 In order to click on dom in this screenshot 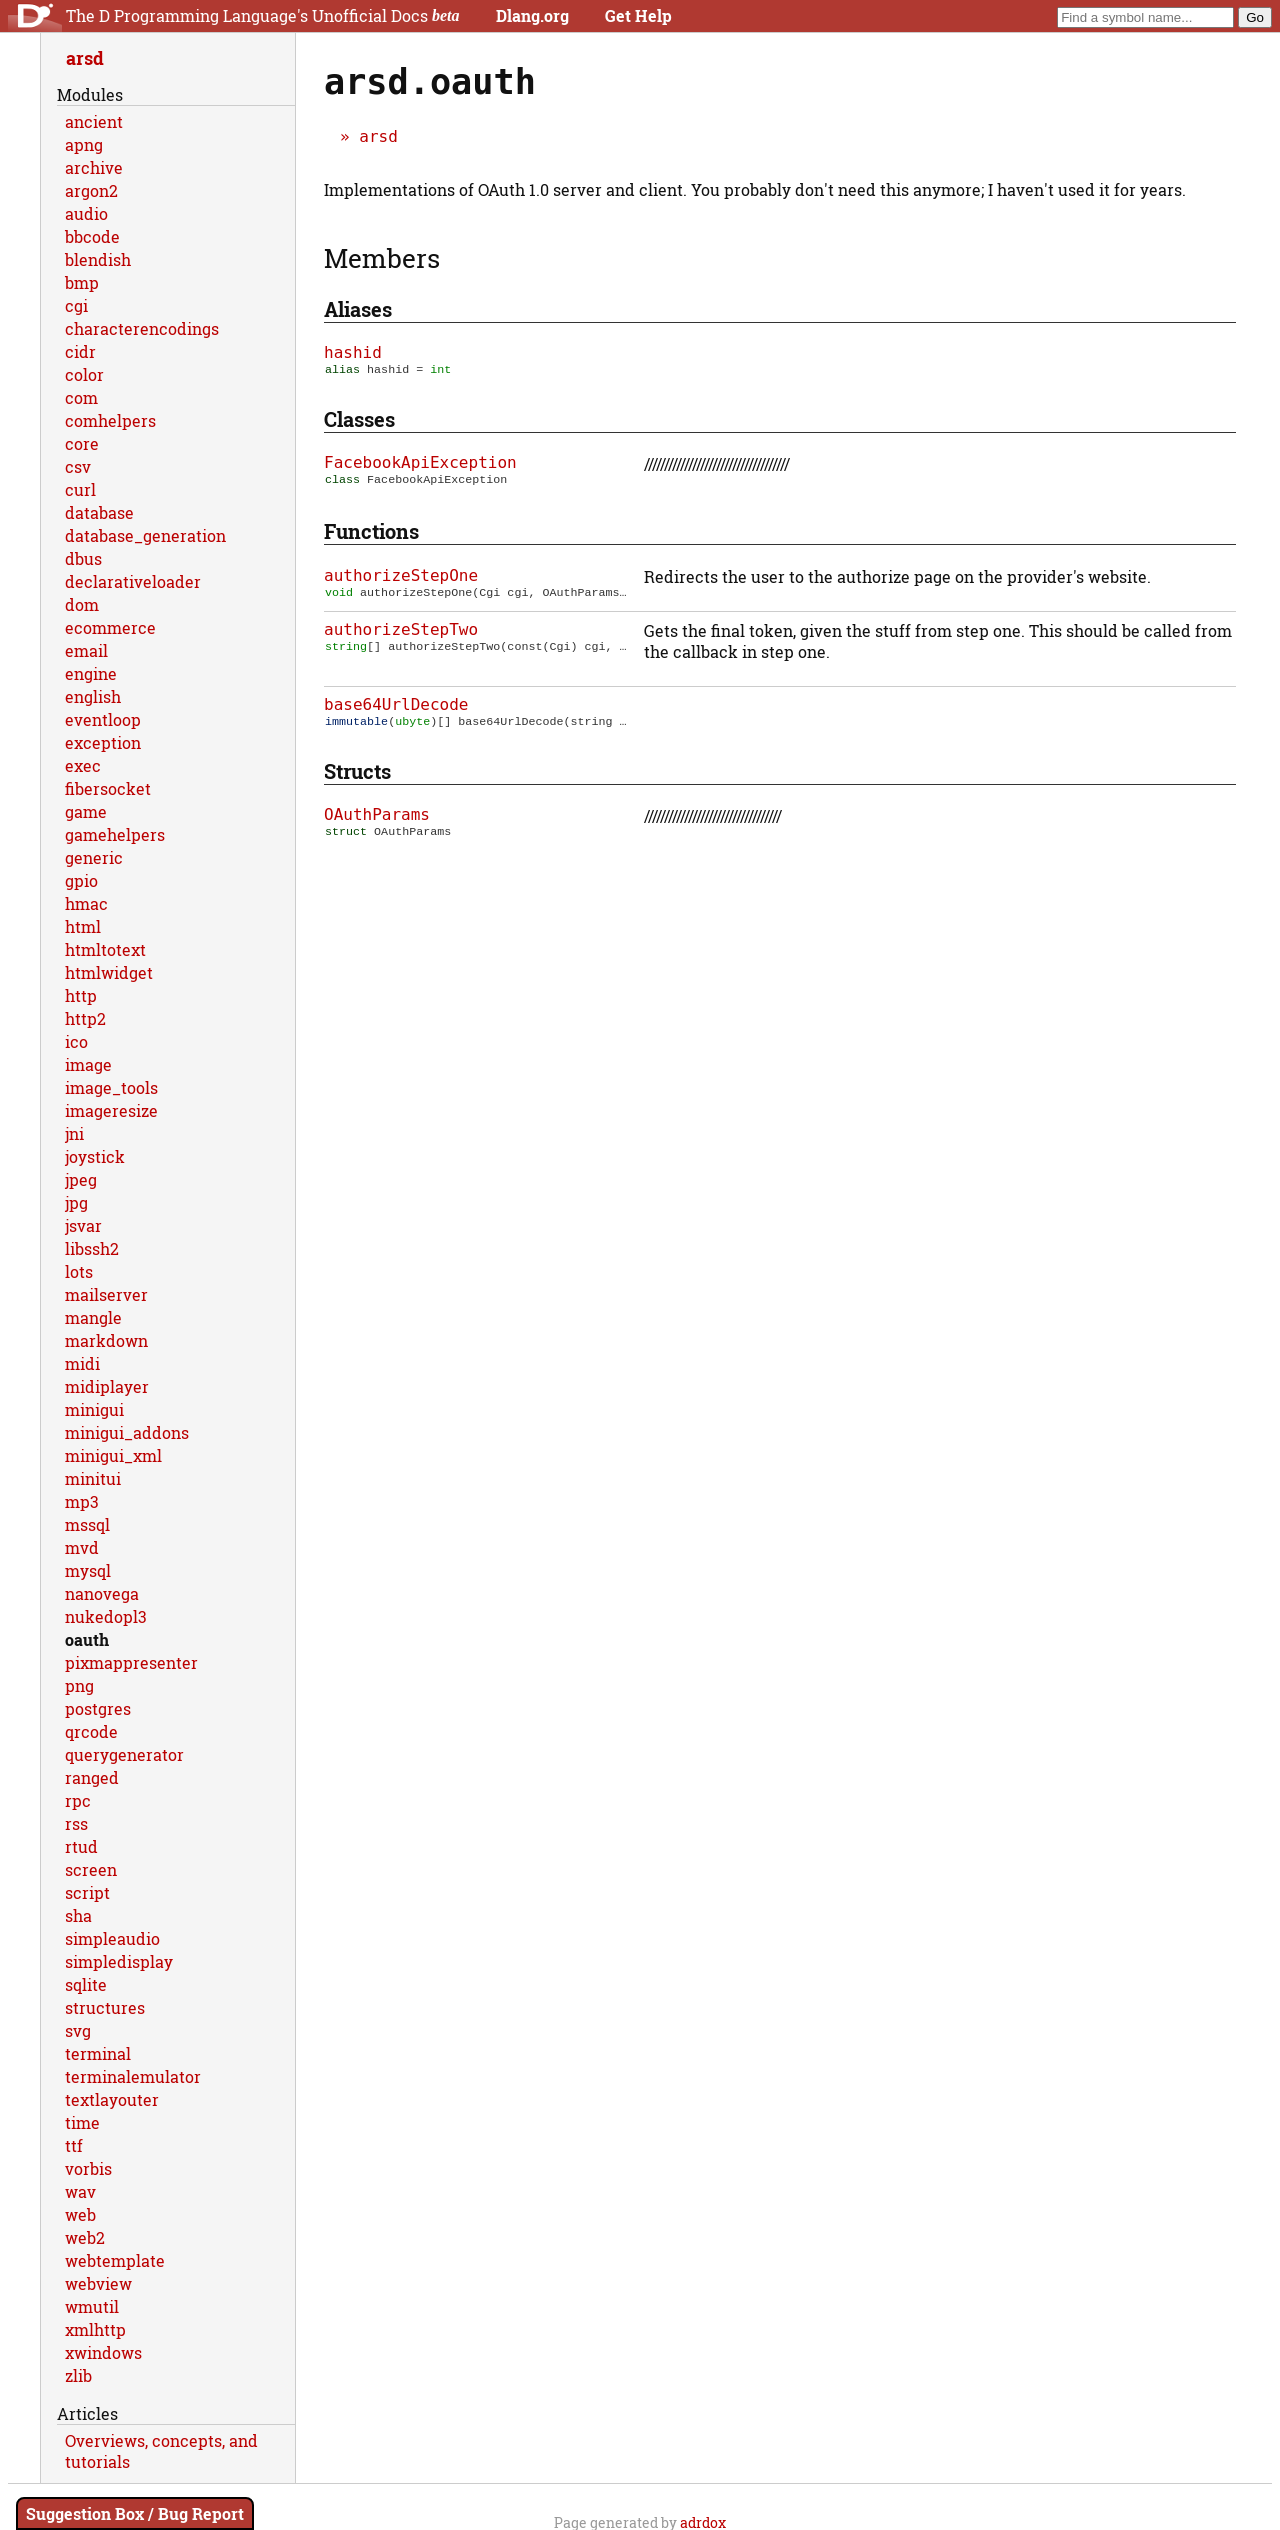, I will do `click(82, 604)`.